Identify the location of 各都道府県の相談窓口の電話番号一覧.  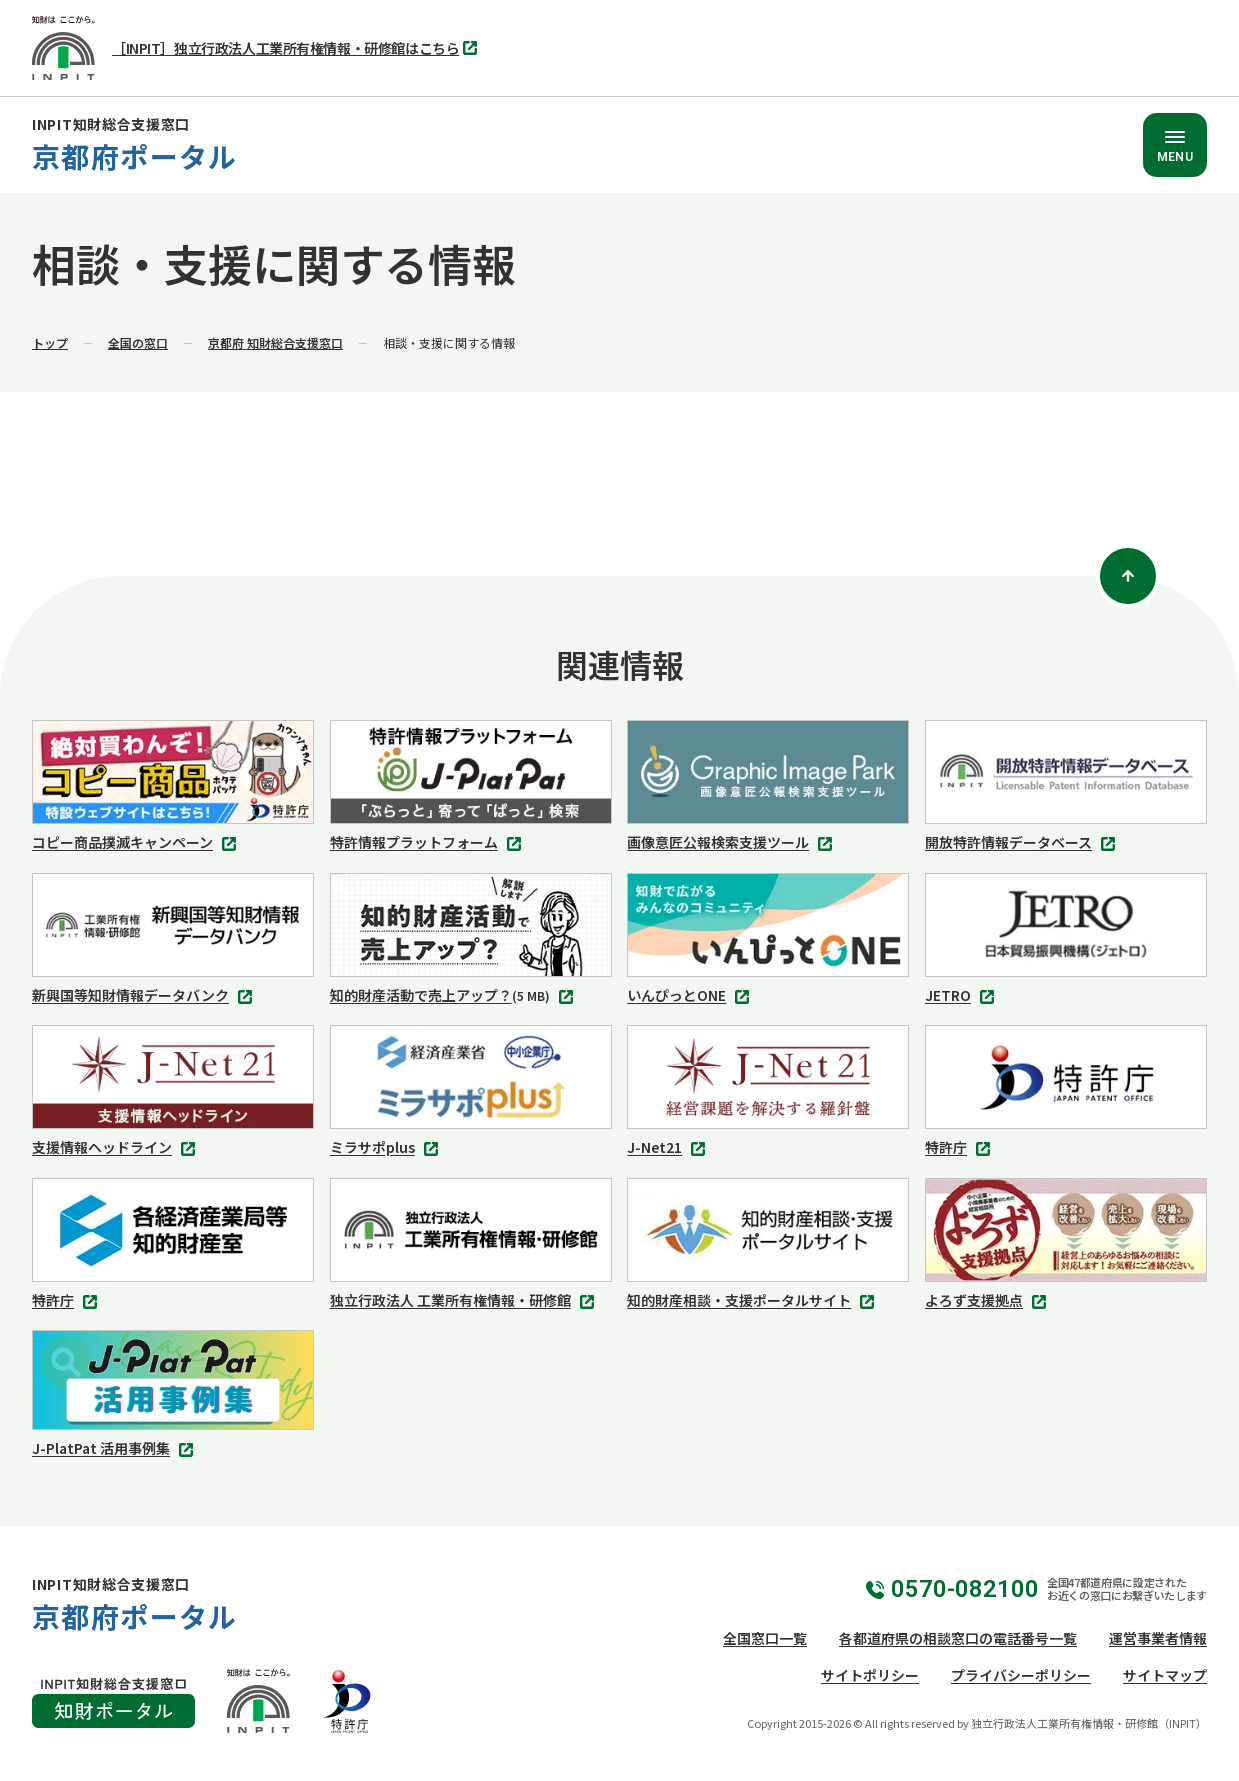
(958, 1638).